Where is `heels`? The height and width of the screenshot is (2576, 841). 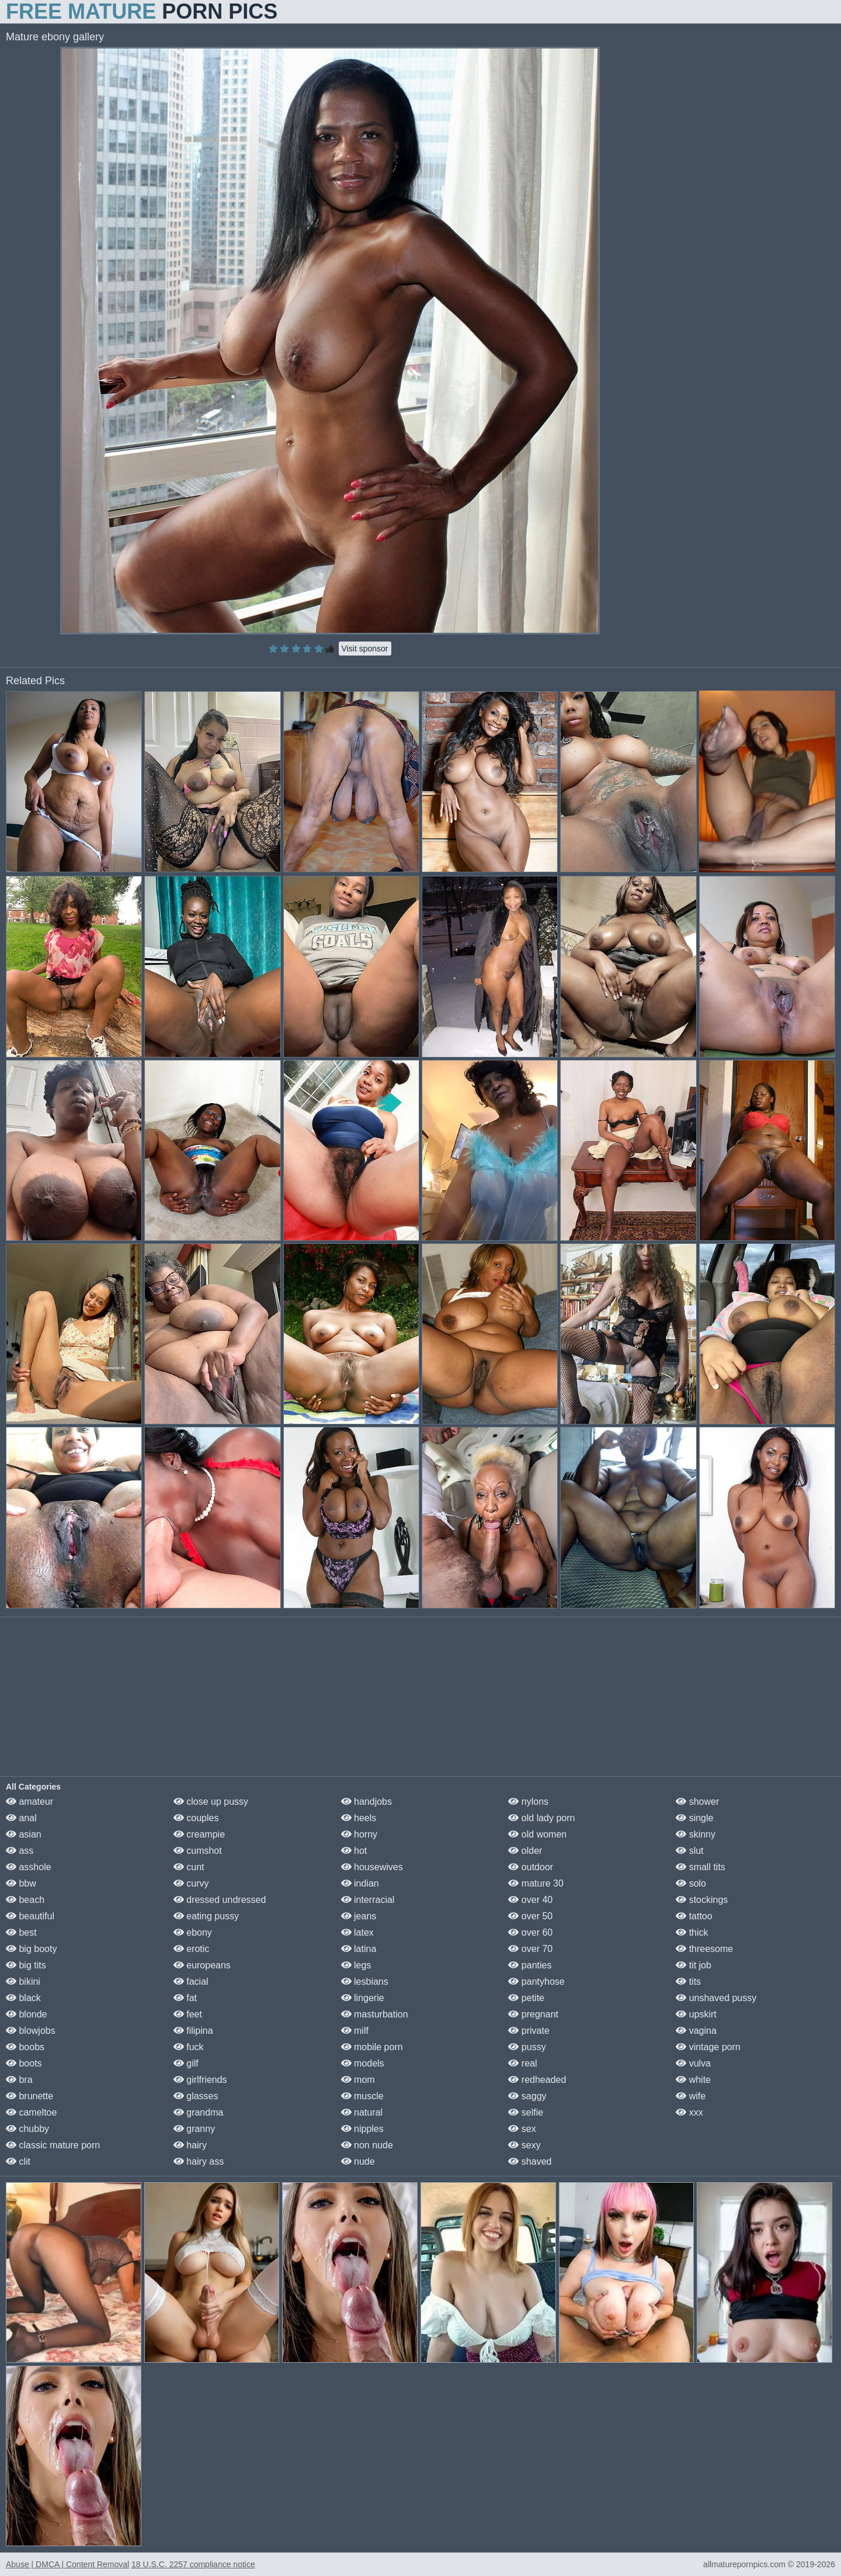 heels is located at coordinates (359, 1818).